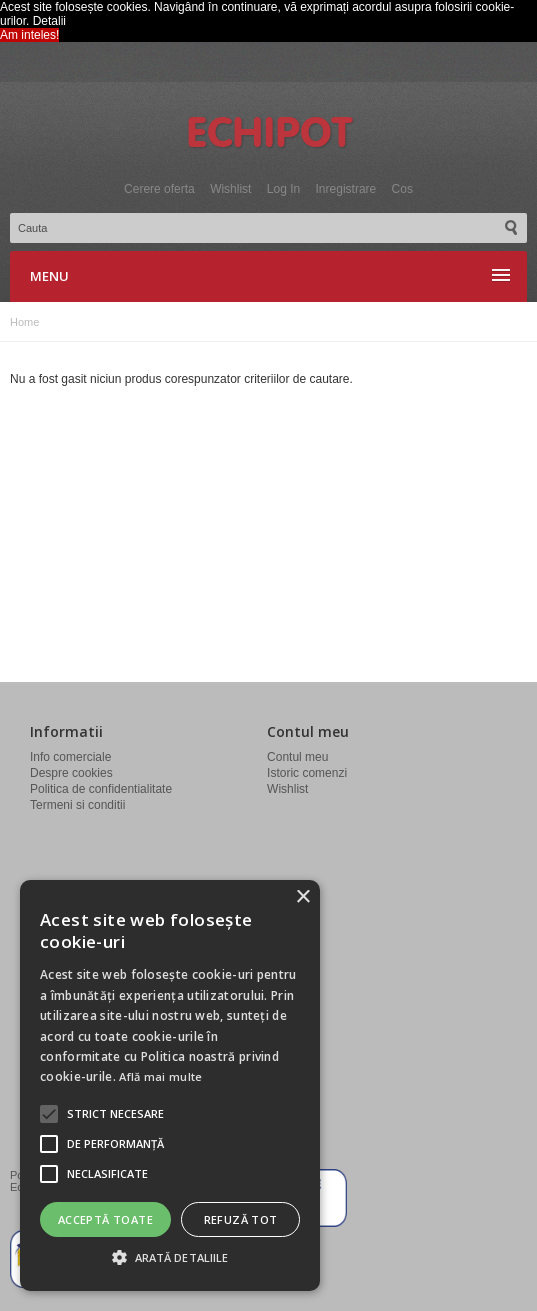 The width and height of the screenshot is (537, 1311). What do you see at coordinates (24, 322) in the screenshot?
I see `Home` at bounding box center [24, 322].